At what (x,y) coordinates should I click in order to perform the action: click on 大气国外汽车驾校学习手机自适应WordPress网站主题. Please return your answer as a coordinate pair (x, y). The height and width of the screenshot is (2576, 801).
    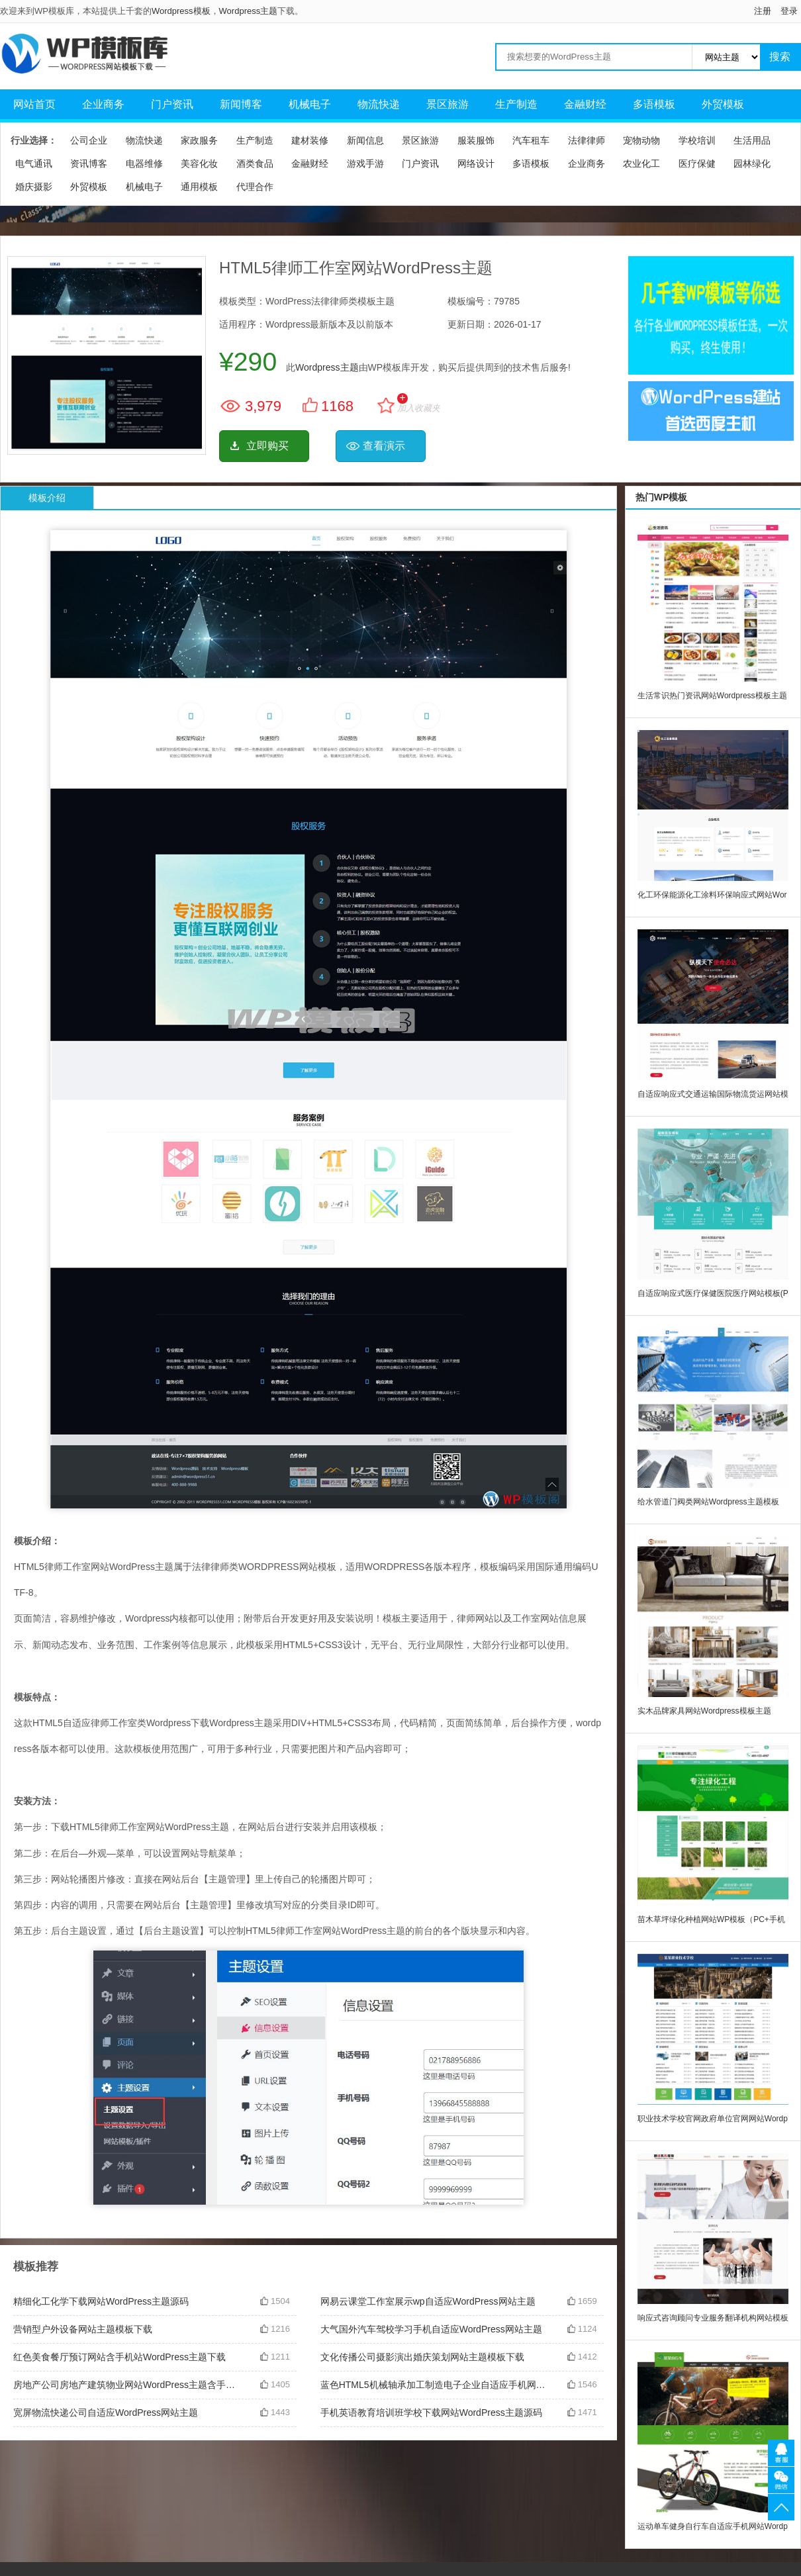
    Looking at the image, I should click on (431, 2329).